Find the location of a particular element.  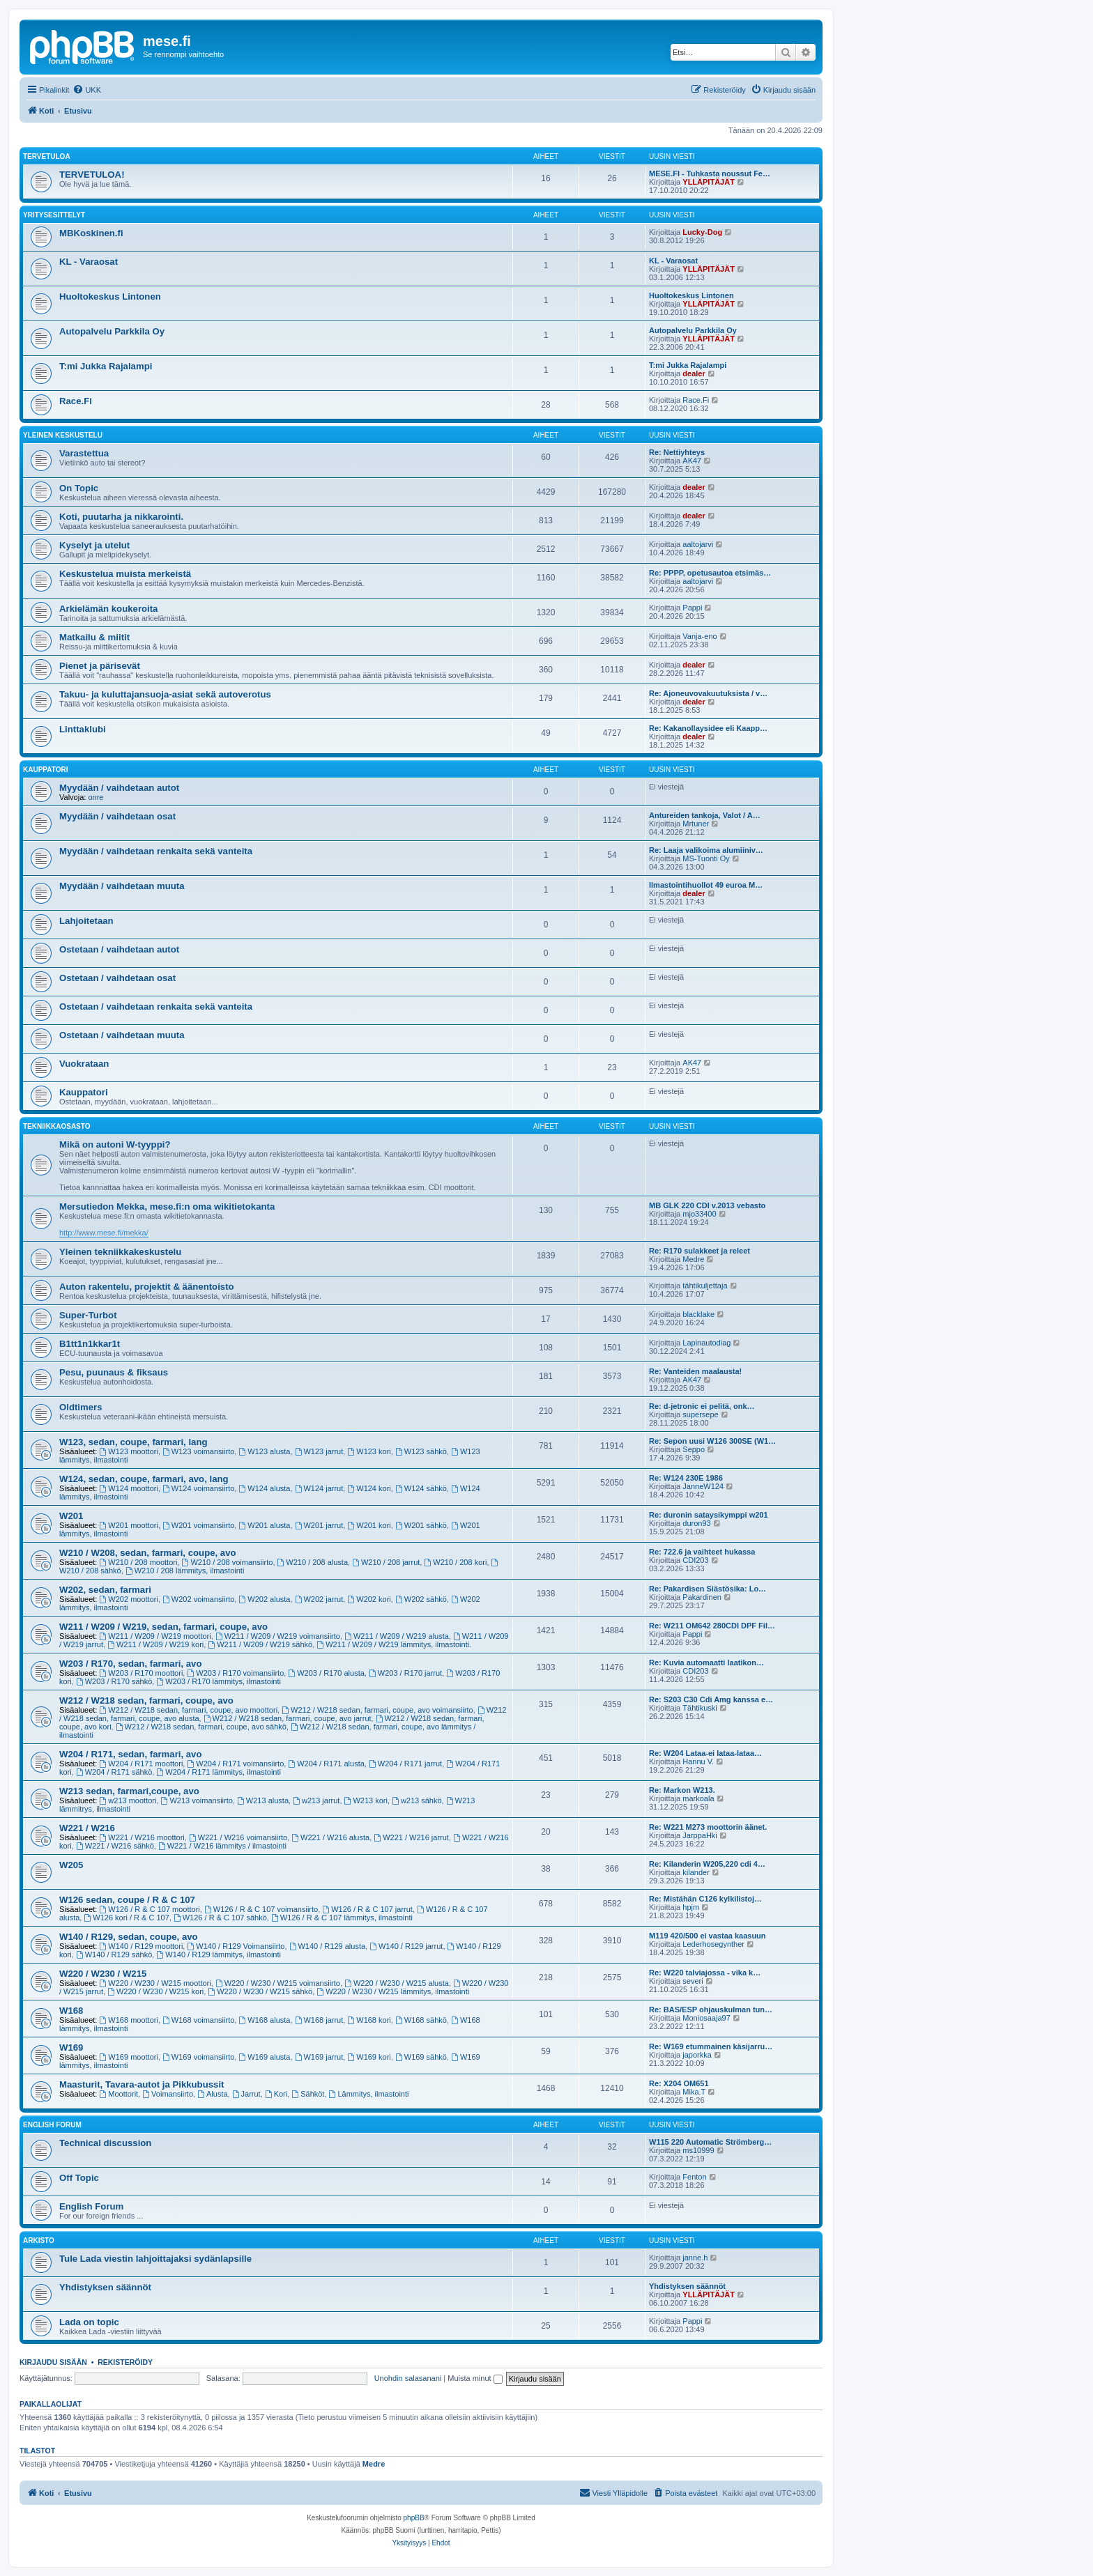

Ilmastointihuollot 49 euroa M… is located at coordinates (706, 885).